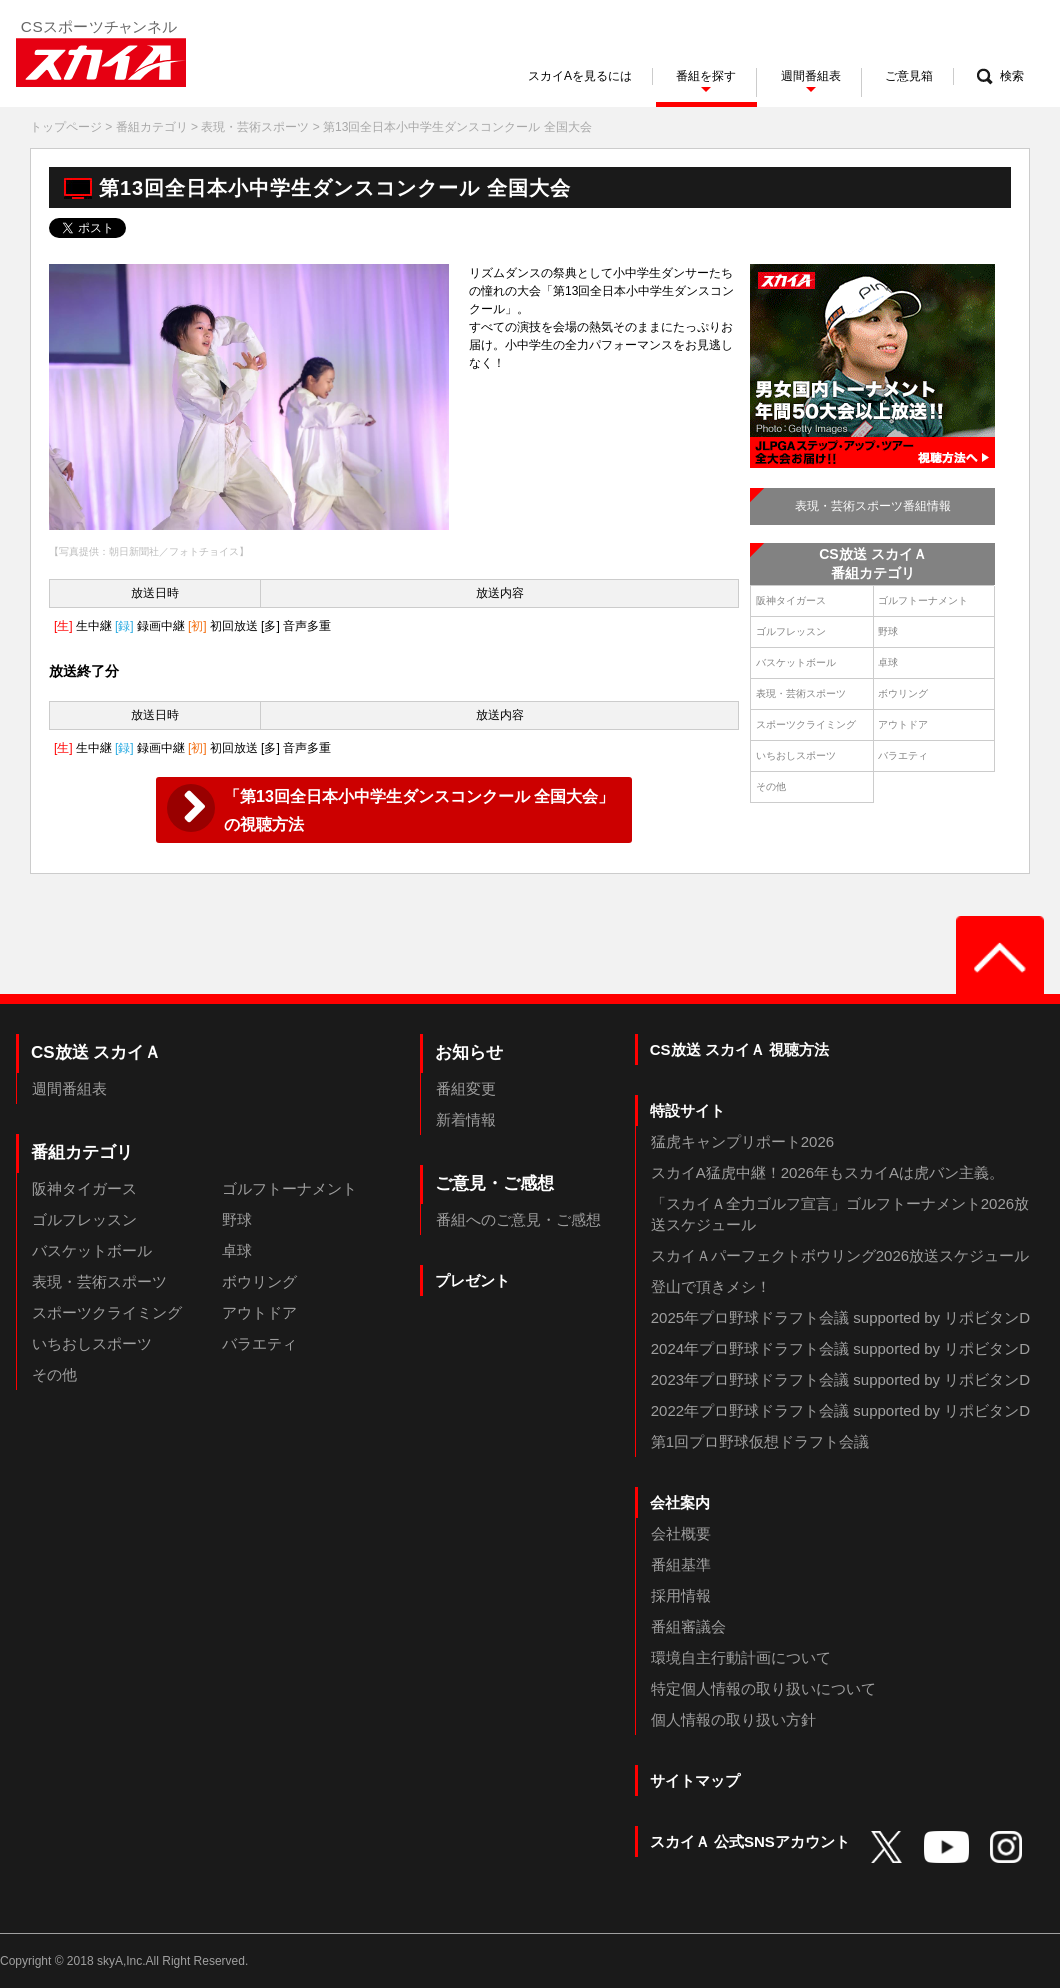 This screenshot has width=1060, height=1988. Describe the element at coordinates (923, 600) in the screenshot. I see `ゴルフトーナメント` at that location.